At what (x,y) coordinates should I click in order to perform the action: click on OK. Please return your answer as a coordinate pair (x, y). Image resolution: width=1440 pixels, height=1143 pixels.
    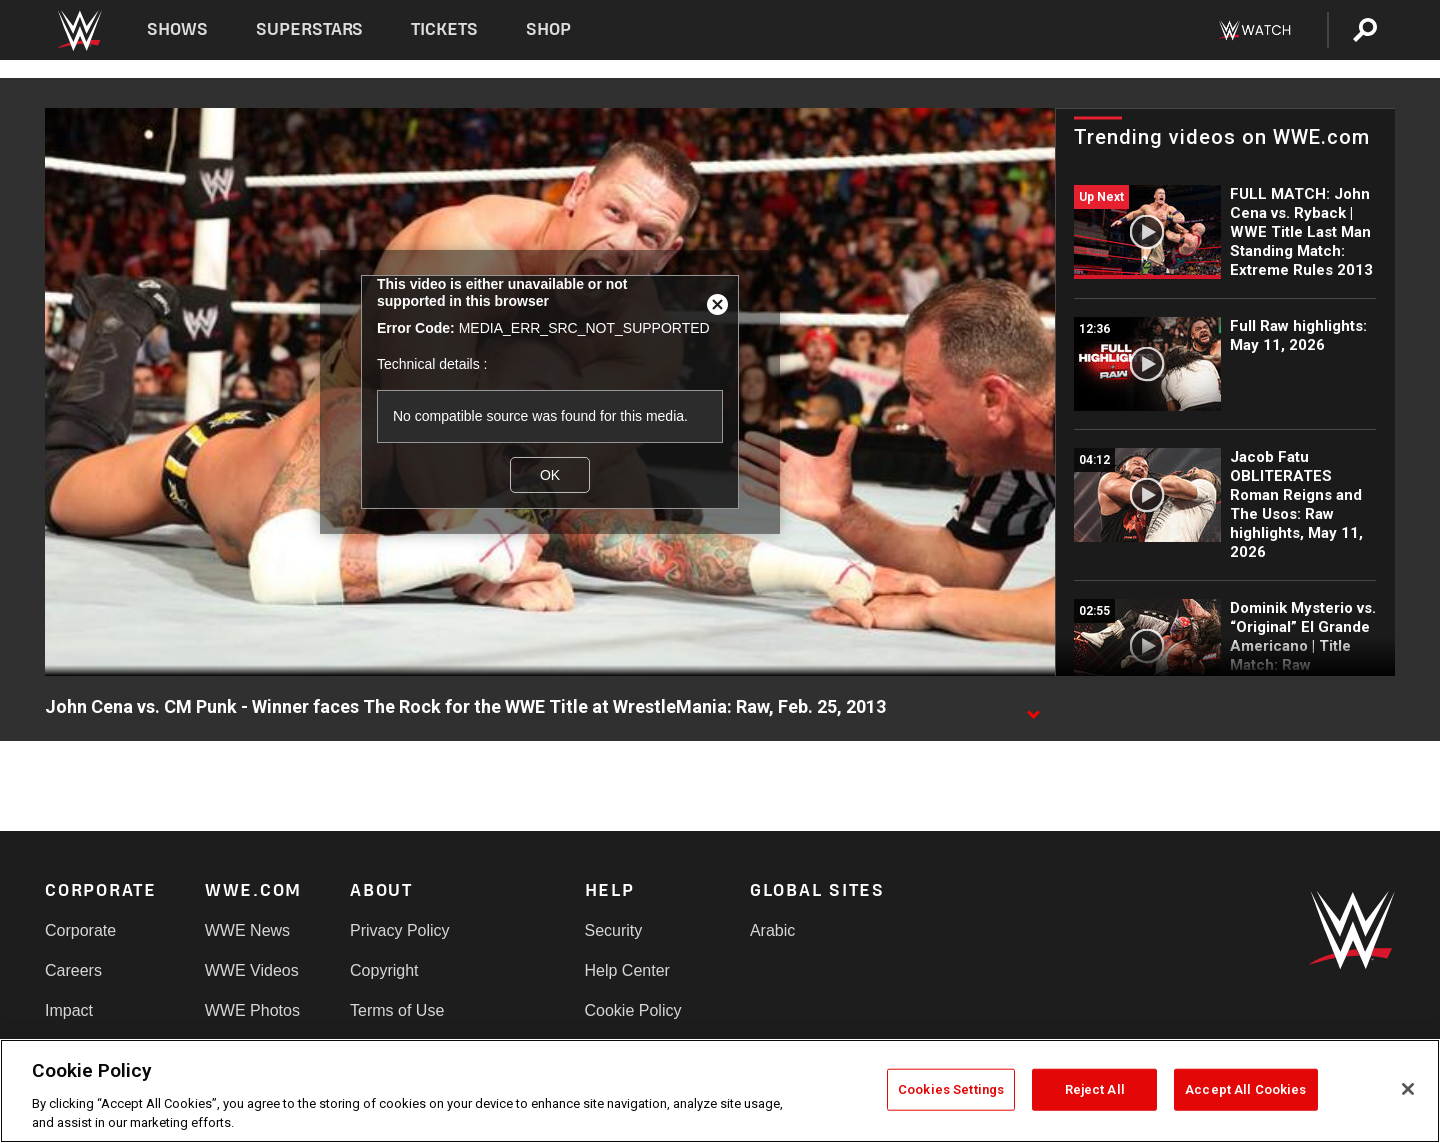
    Looking at the image, I should click on (550, 475).